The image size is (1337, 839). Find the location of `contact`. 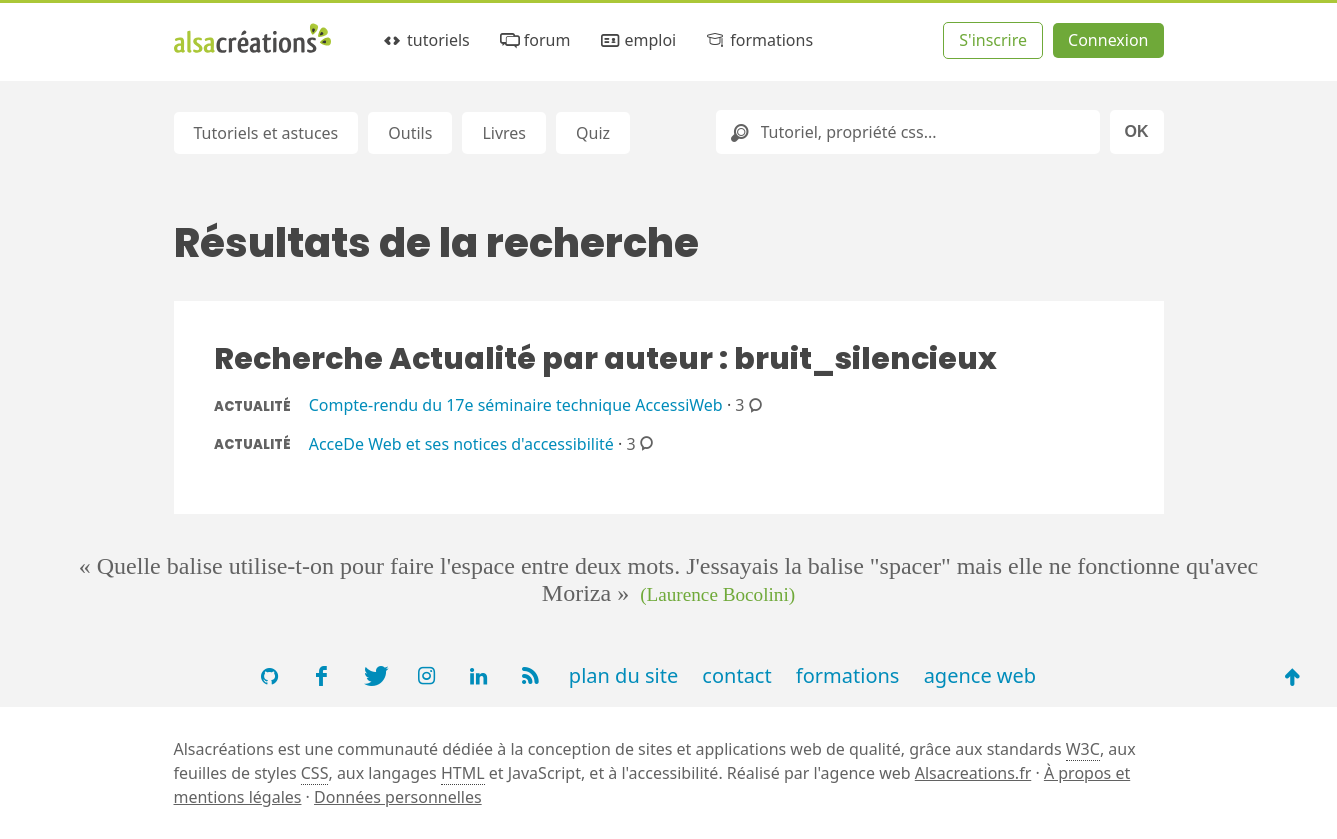

contact is located at coordinates (736, 675).